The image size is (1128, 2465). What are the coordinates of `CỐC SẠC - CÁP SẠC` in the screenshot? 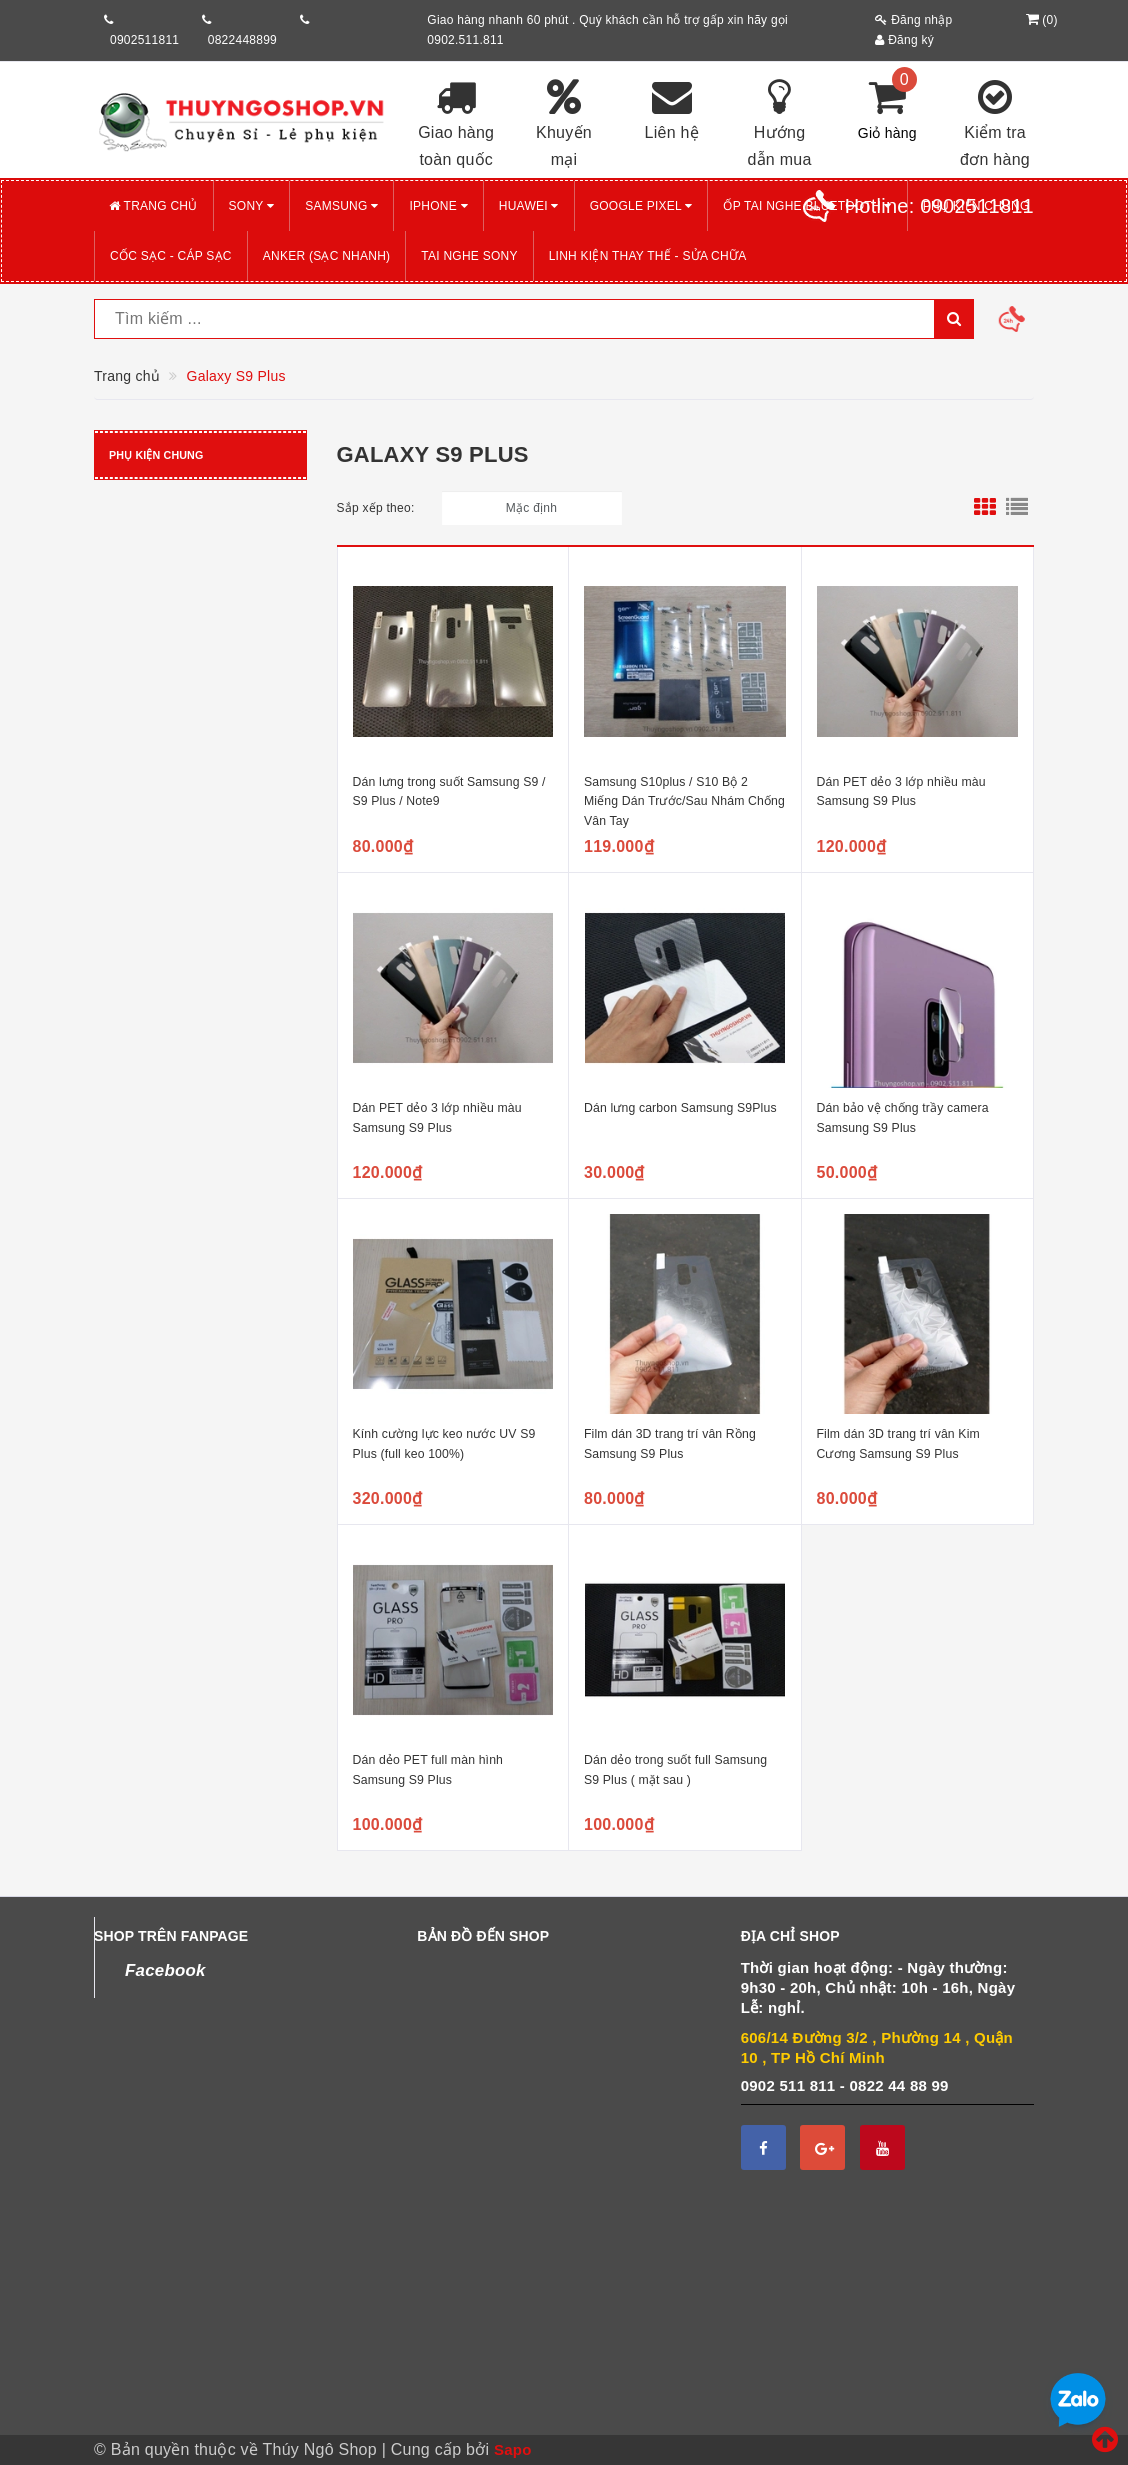 It's located at (171, 256).